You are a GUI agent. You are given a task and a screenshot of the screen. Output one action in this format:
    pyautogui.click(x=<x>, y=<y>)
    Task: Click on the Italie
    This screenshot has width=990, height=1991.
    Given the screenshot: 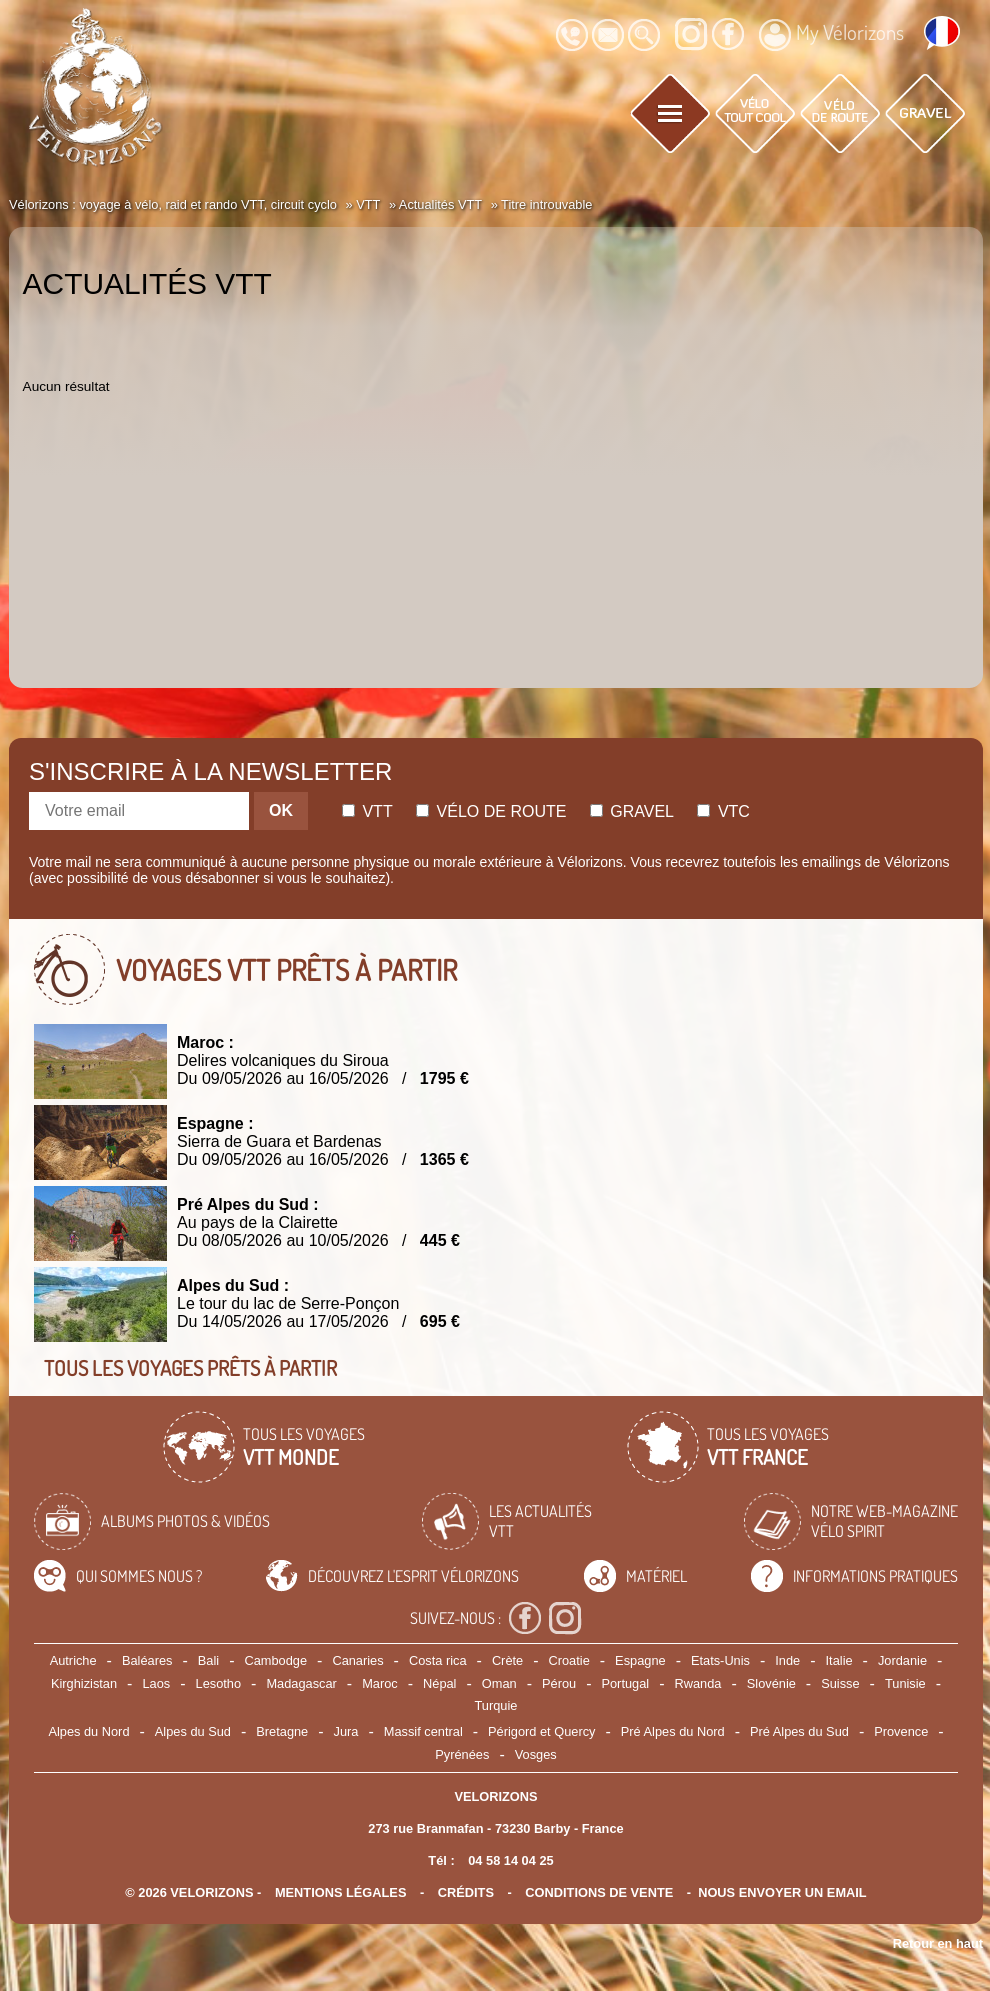 What is the action you would take?
    pyautogui.click(x=839, y=1660)
    